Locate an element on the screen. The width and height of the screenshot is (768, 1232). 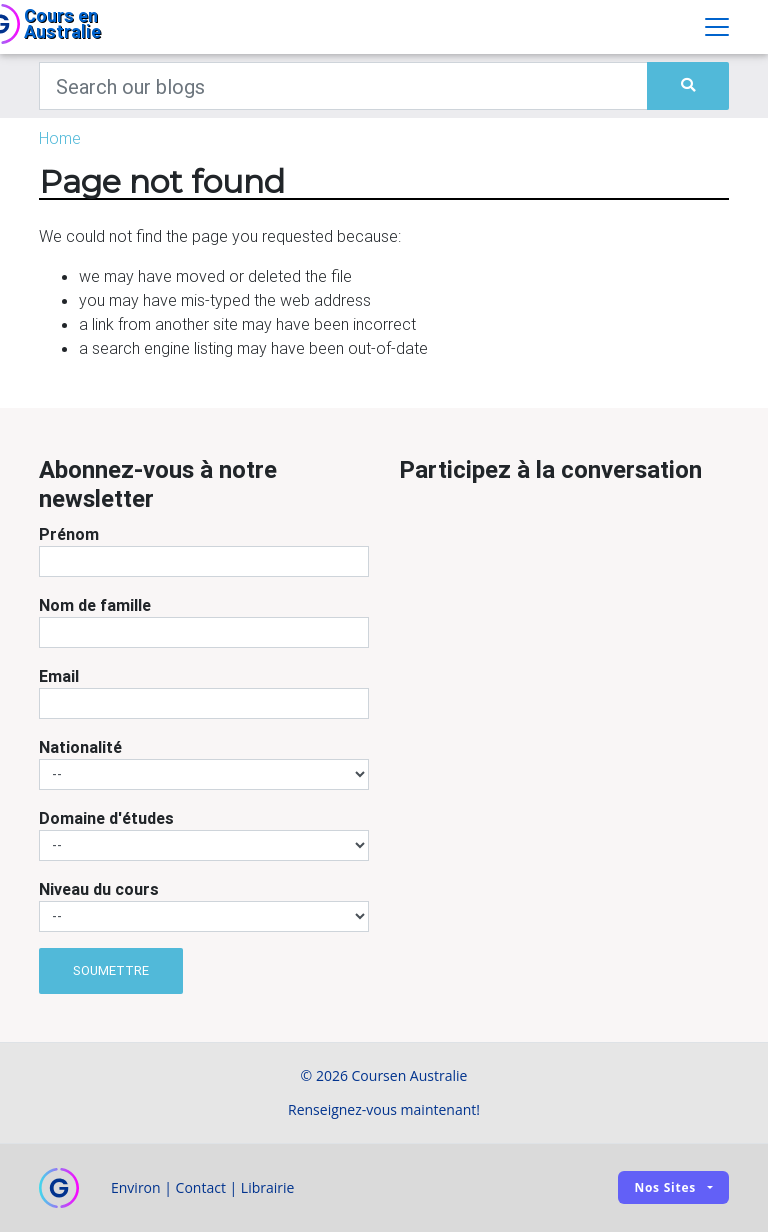
[Keywords] is located at coordinates (343, 86).